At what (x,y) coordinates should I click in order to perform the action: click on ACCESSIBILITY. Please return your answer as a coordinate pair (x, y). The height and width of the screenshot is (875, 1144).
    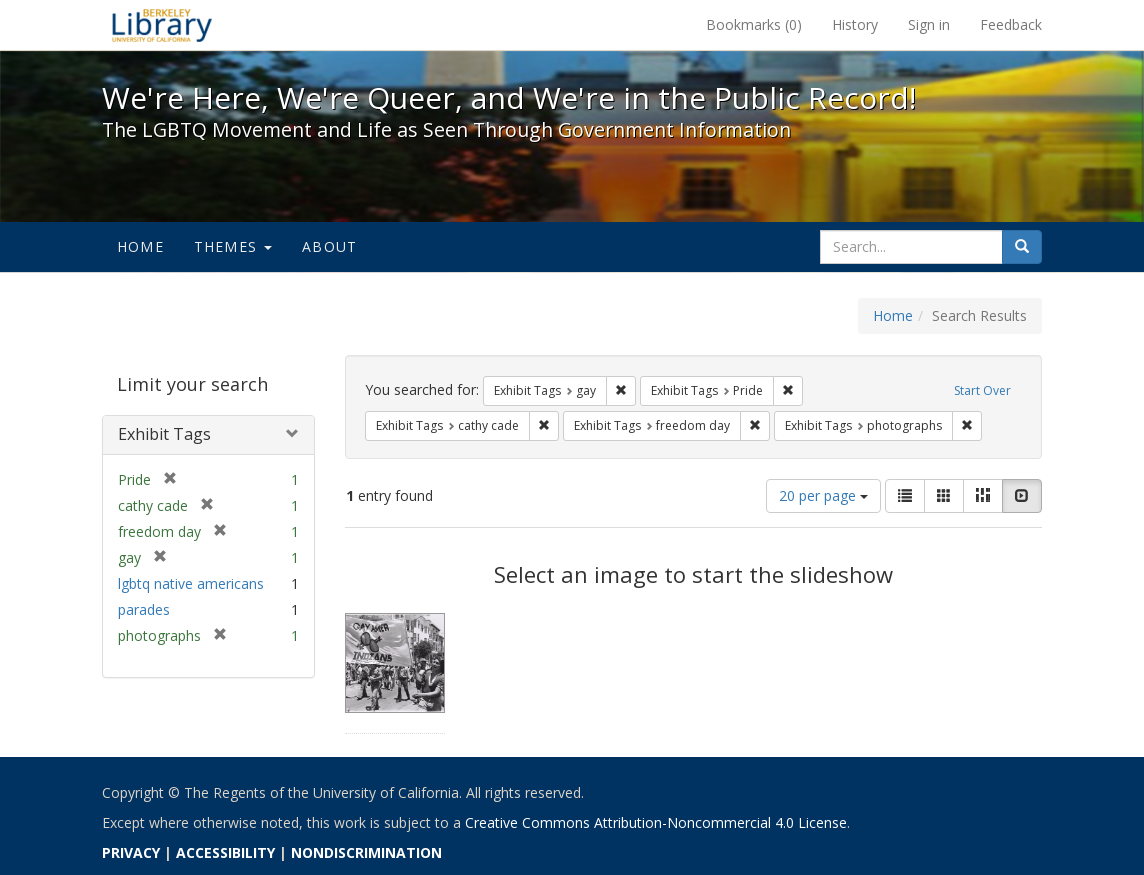
    Looking at the image, I should click on (225, 852).